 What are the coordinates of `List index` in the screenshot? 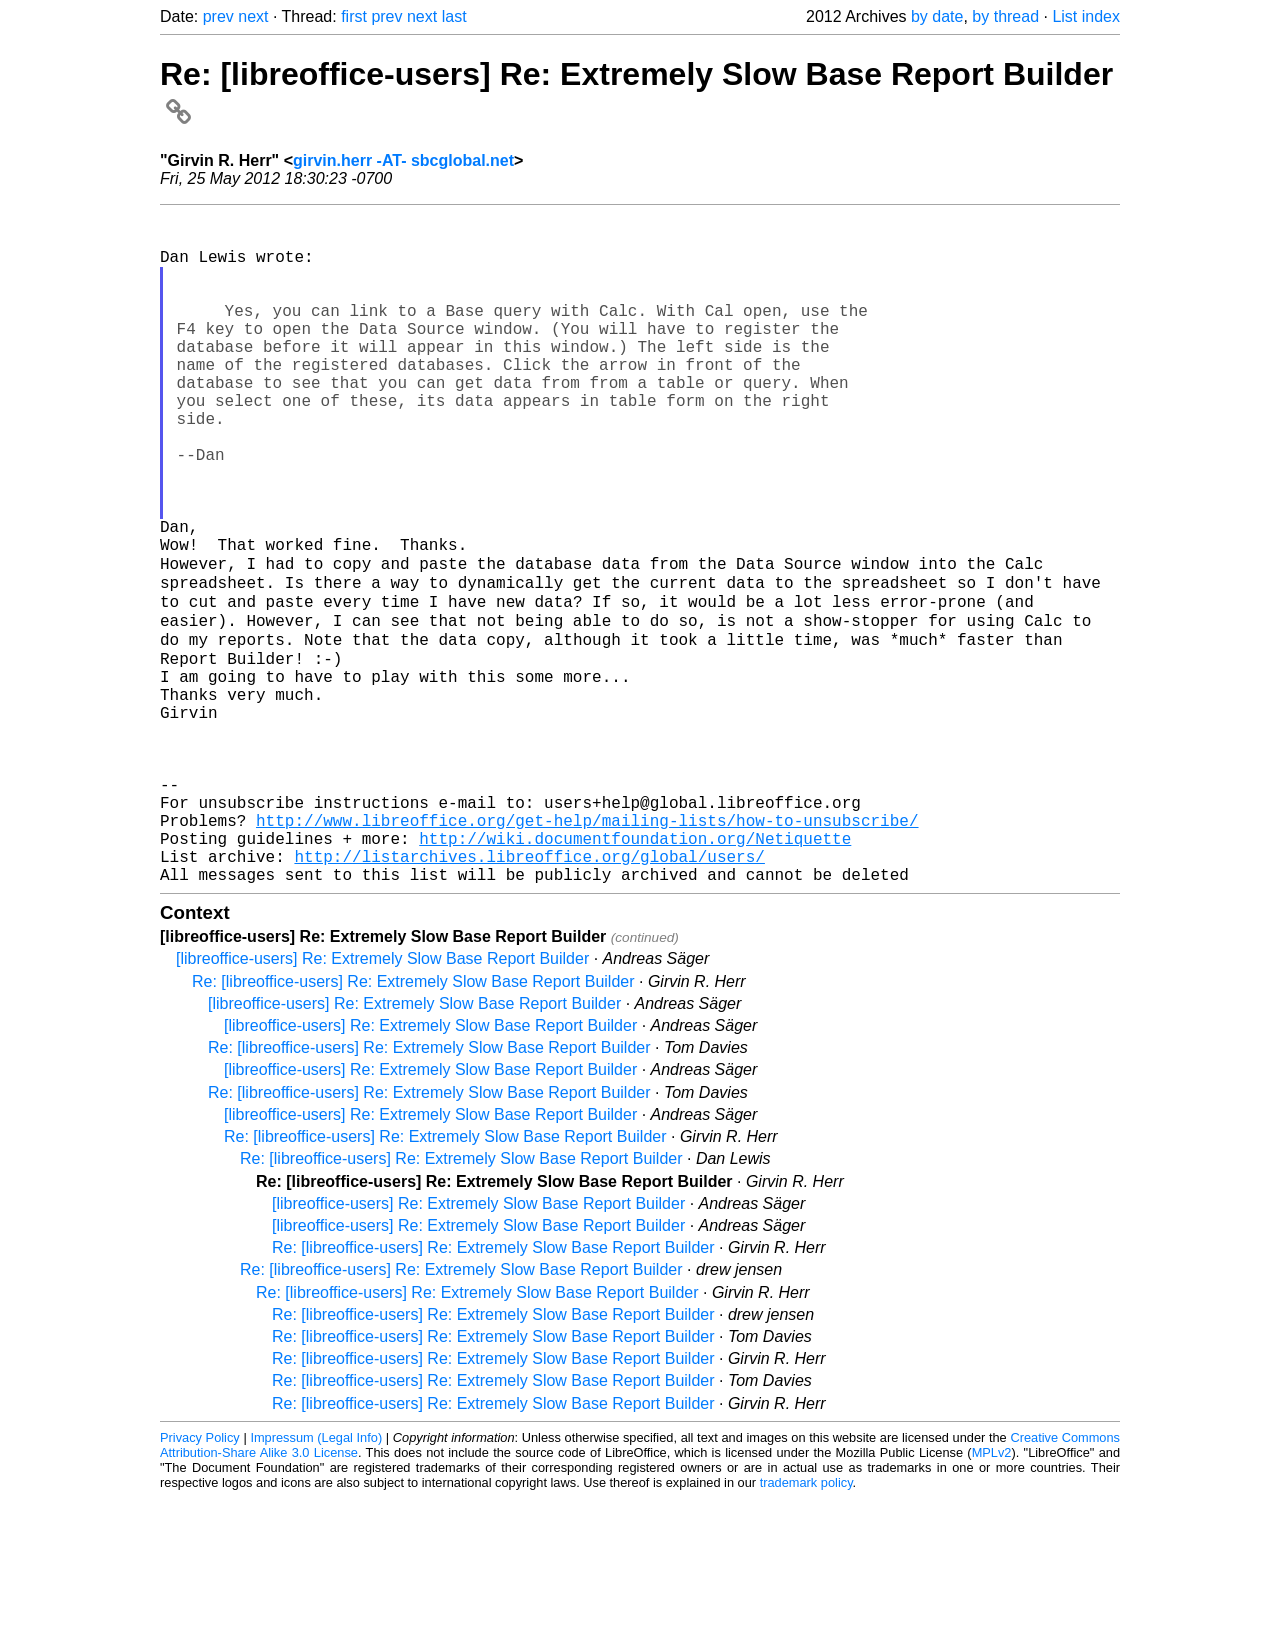 It's located at (1086, 16).